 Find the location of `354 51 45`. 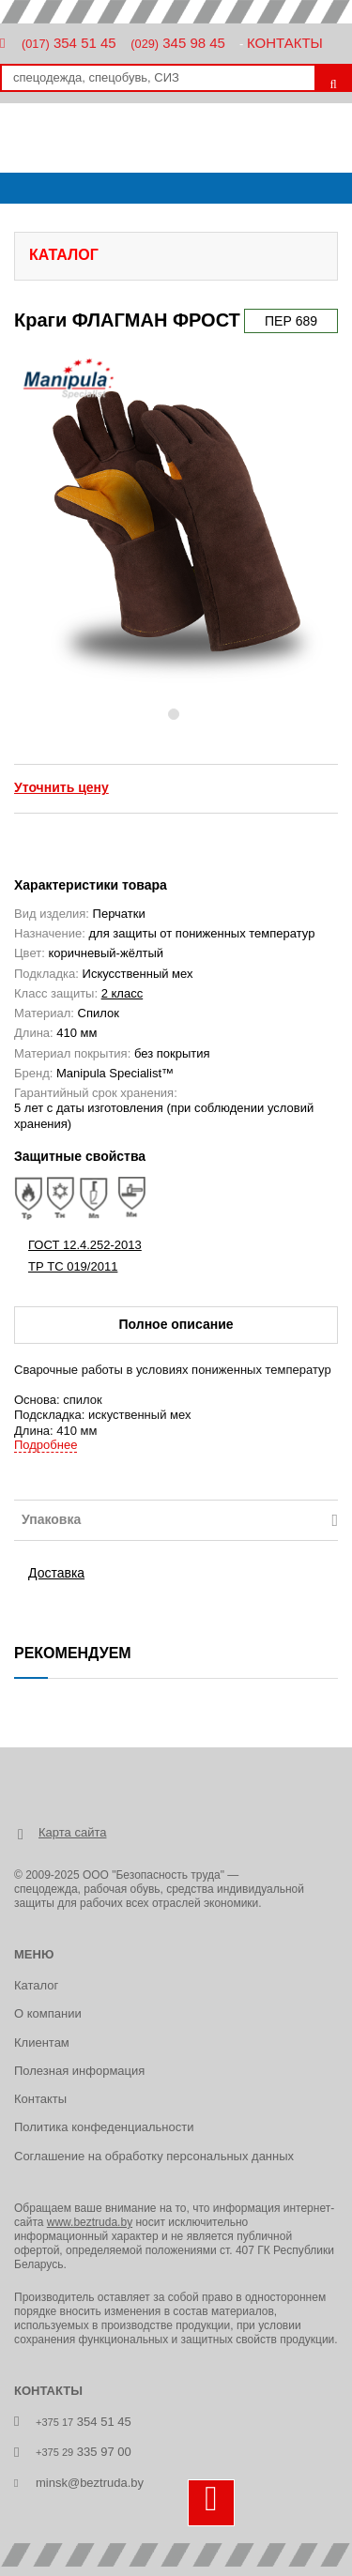

354 51 45 is located at coordinates (69, 43).